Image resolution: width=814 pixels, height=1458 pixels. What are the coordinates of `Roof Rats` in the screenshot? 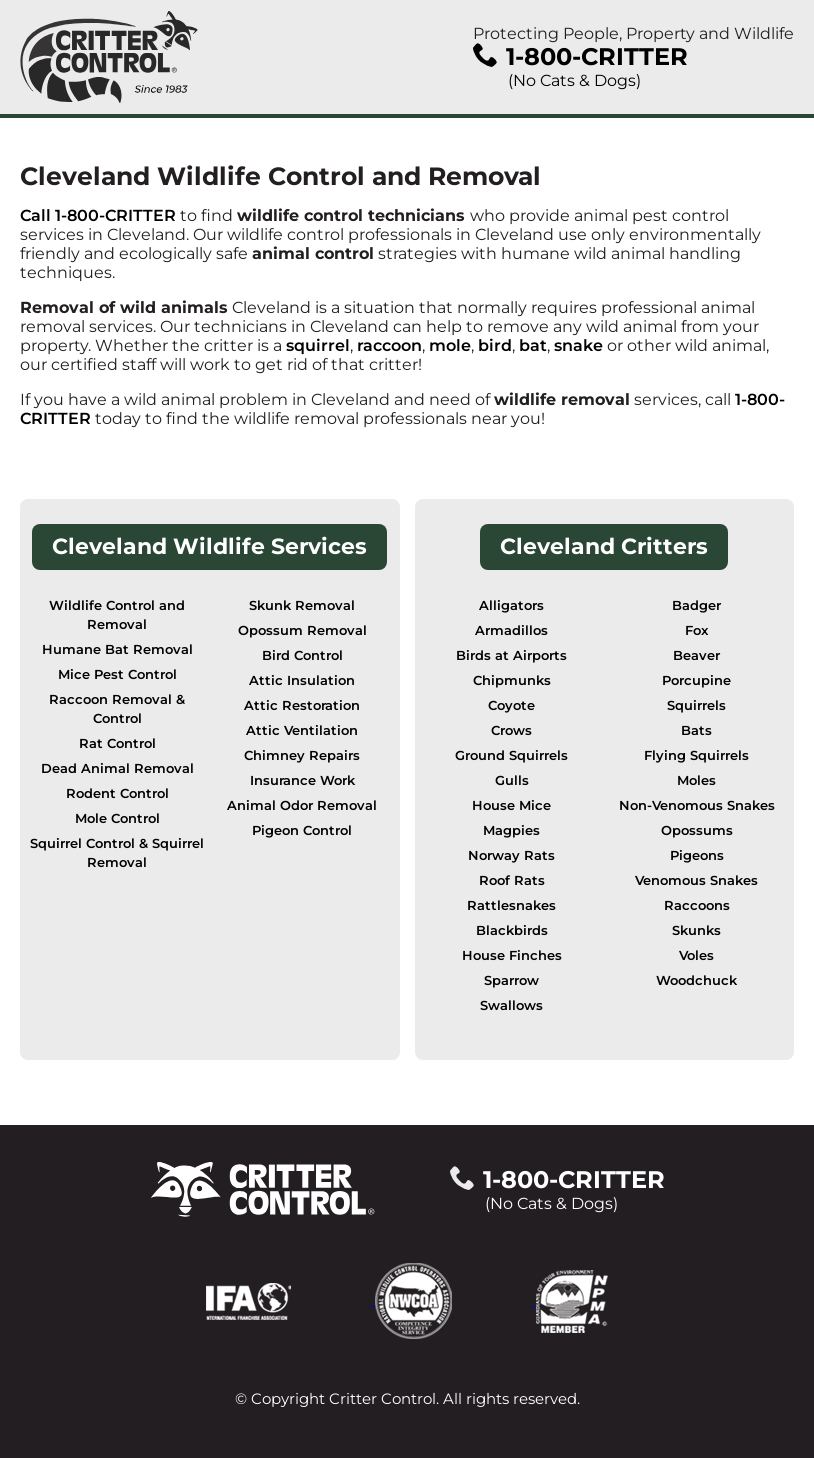 It's located at (512, 880).